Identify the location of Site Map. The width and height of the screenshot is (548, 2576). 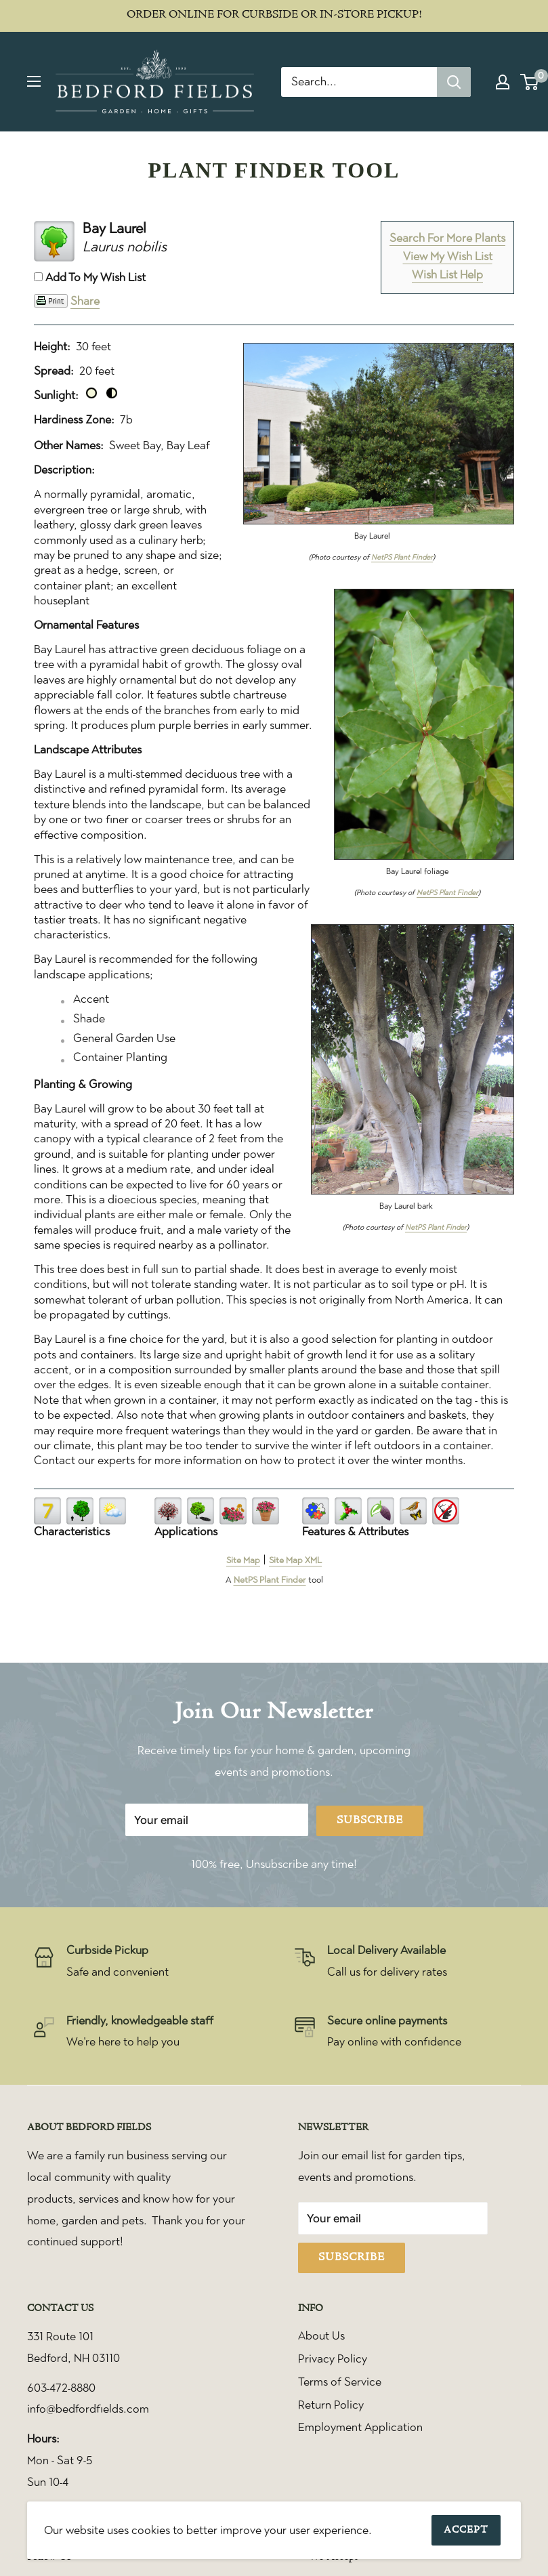
(243, 1560).